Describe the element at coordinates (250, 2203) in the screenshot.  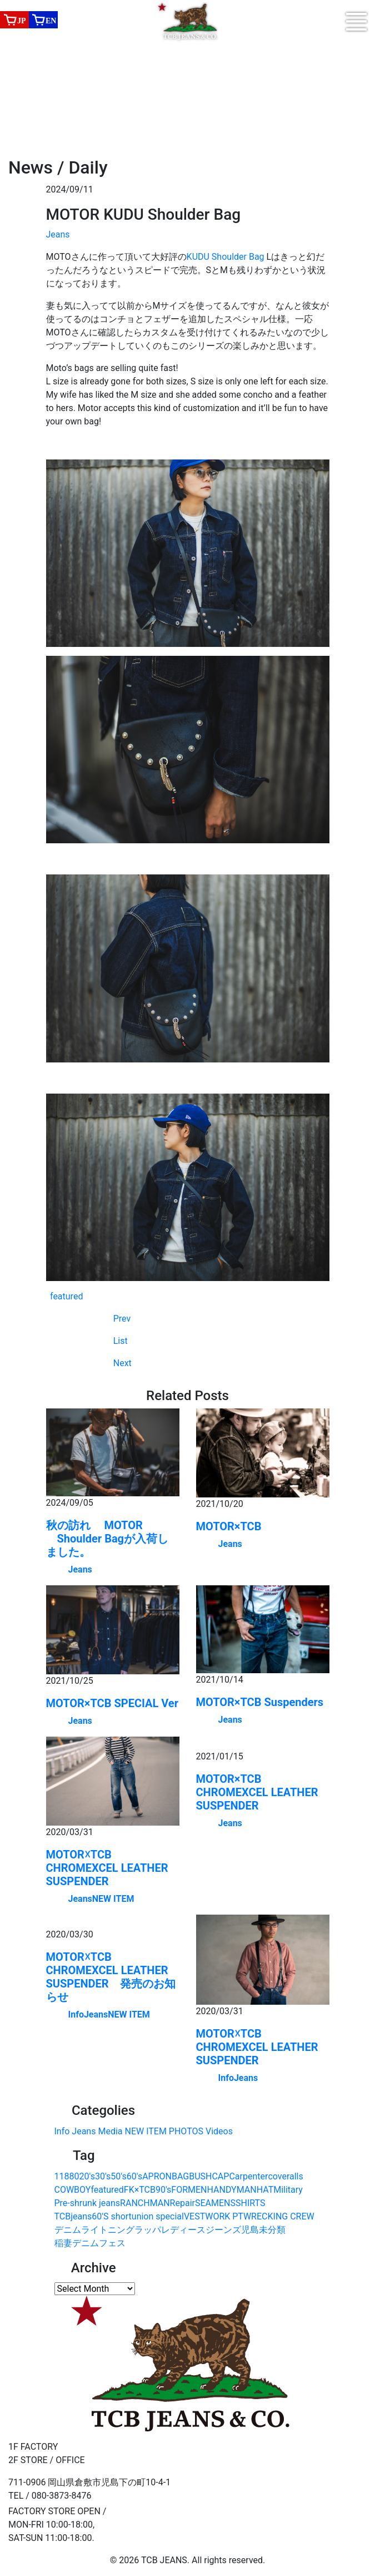
I see `SHIRTS` at that location.